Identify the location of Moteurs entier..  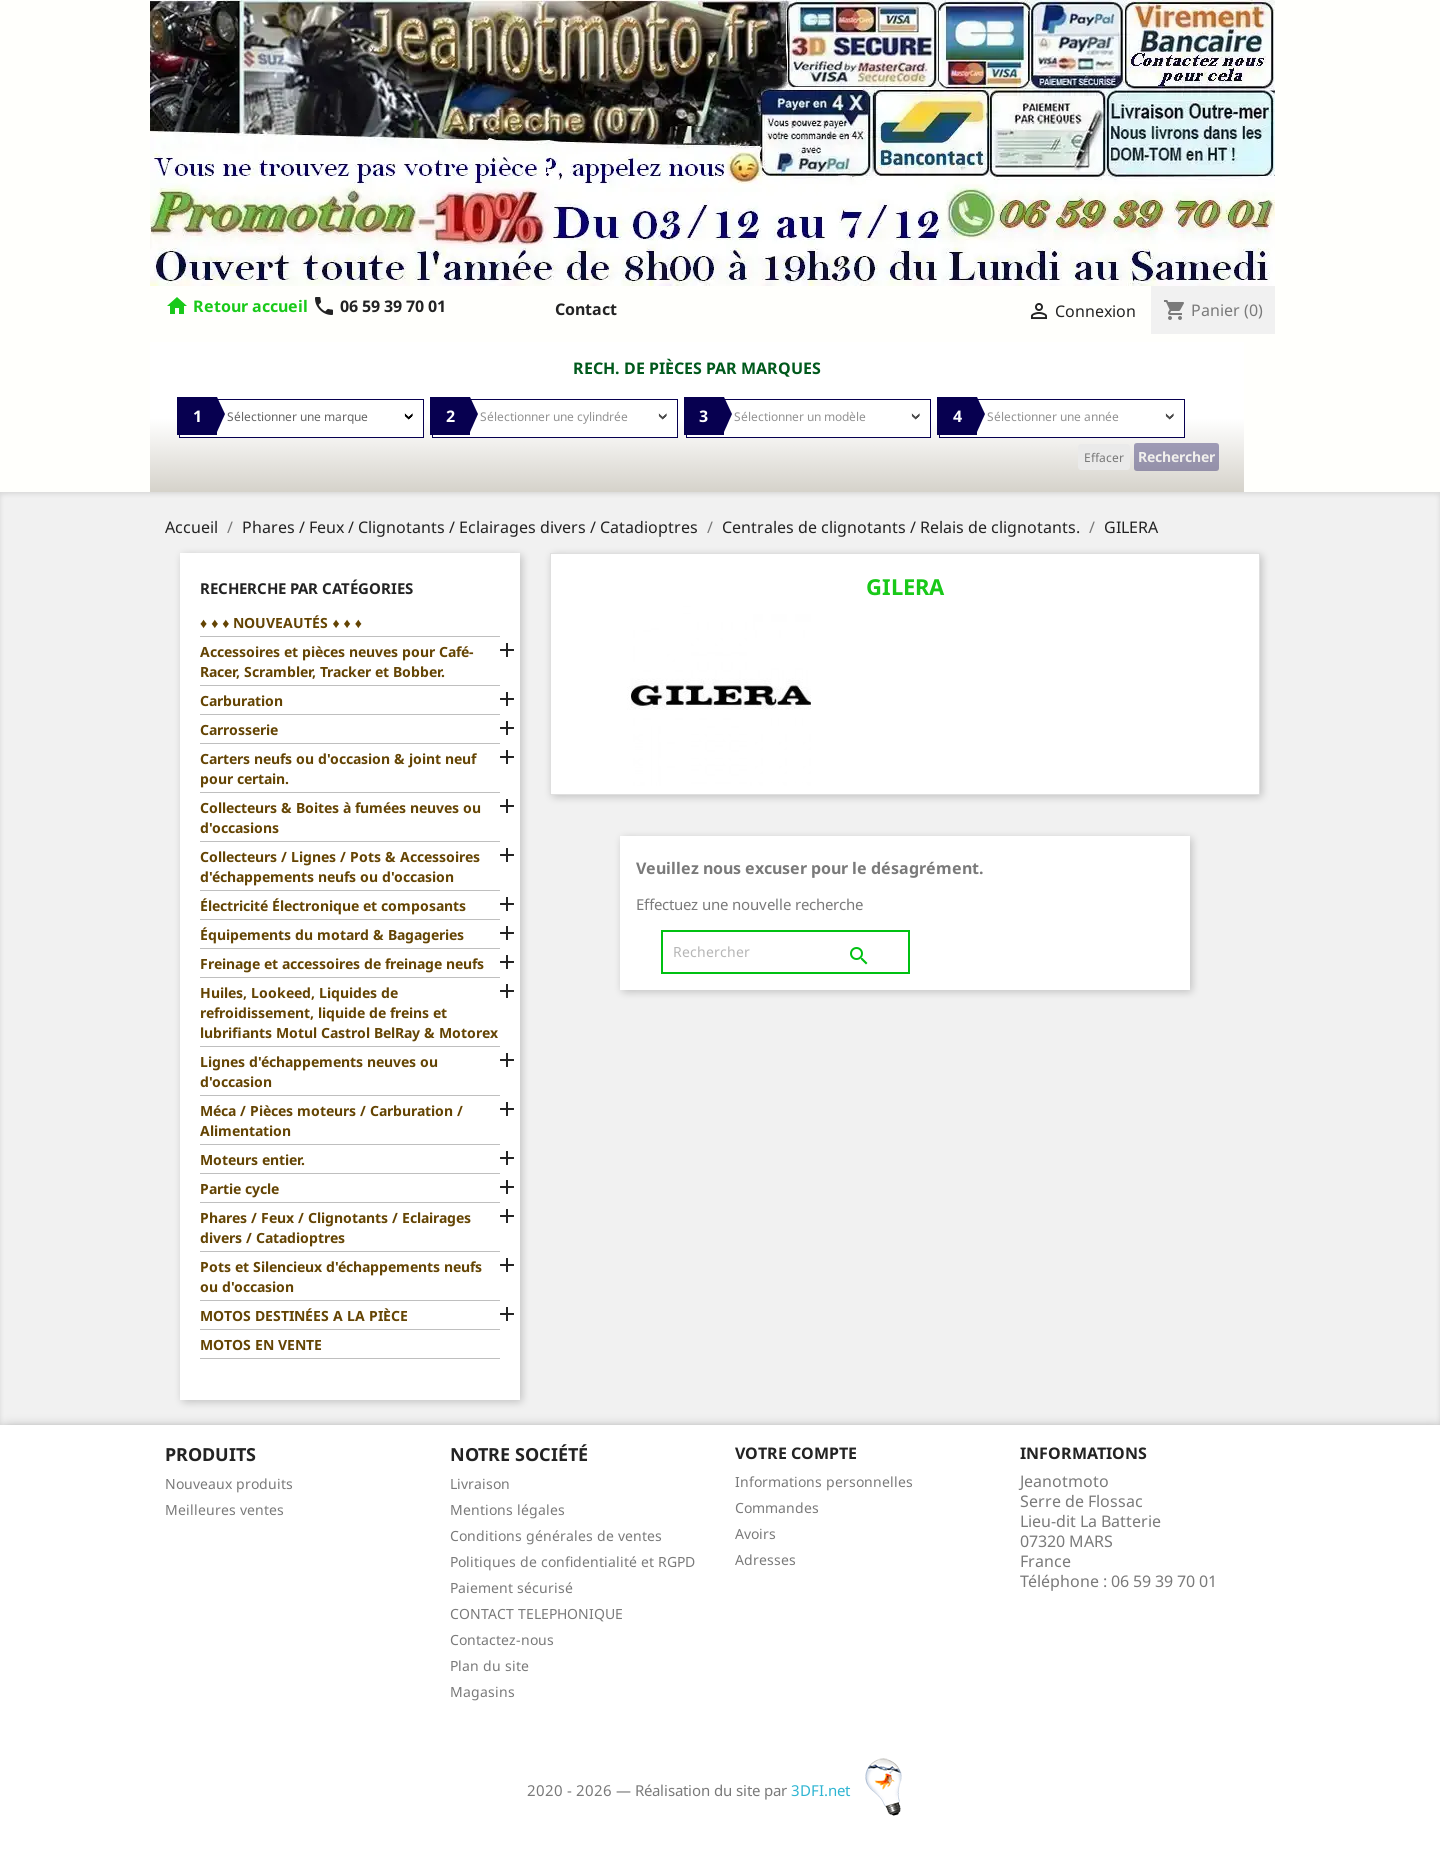
(252, 1159).